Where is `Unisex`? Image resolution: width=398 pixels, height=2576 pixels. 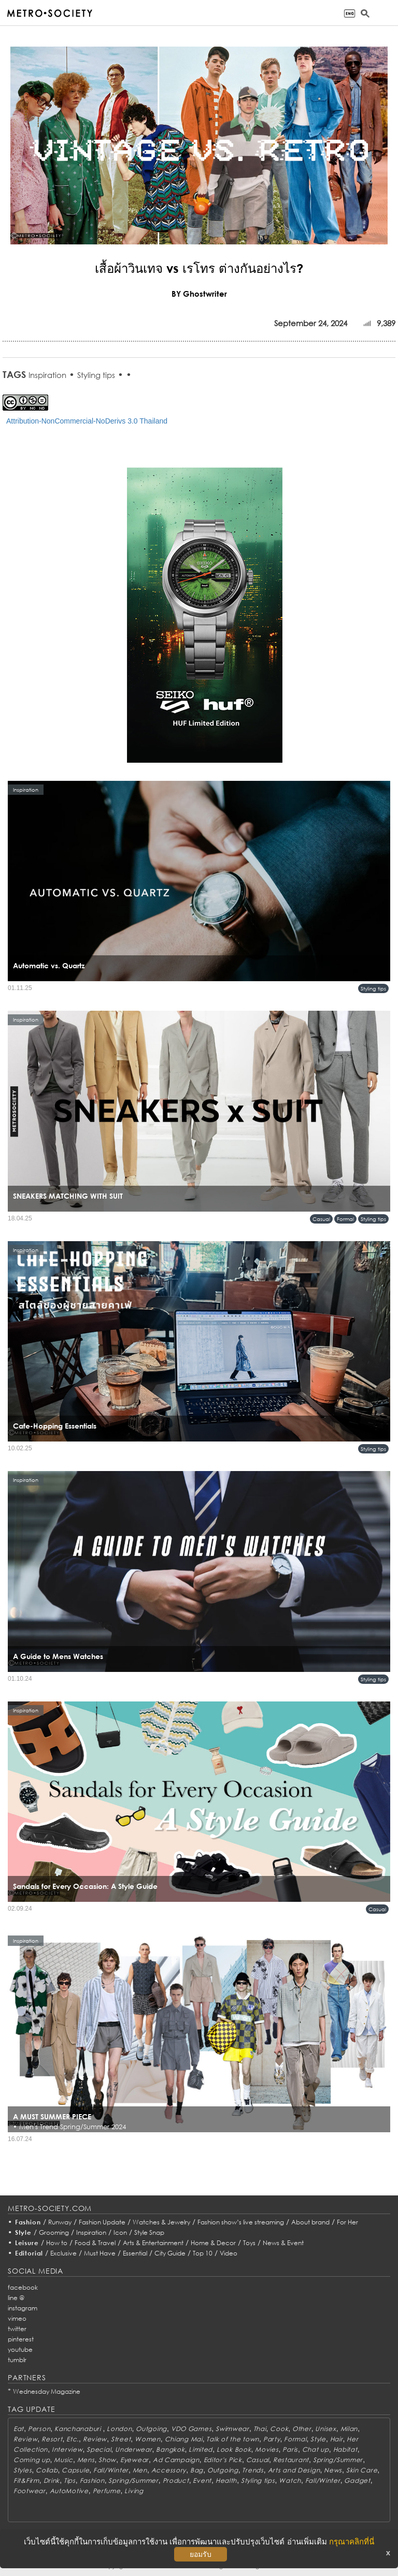 Unisex is located at coordinates (325, 2429).